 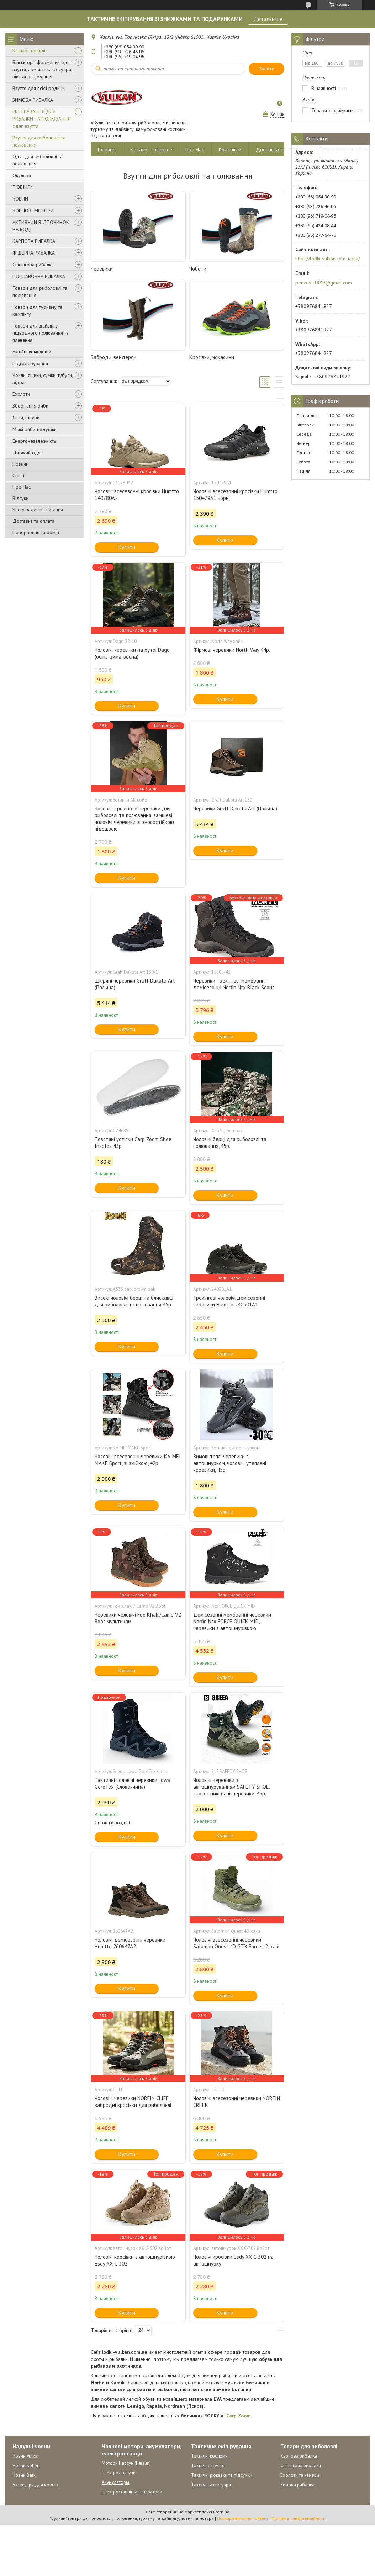 I want to click on Чоловічі трекінгові черевики для риболовлі та полювання, замшеві чоловічі черевики зі зносостійкою підошвою, so click(x=134, y=818).